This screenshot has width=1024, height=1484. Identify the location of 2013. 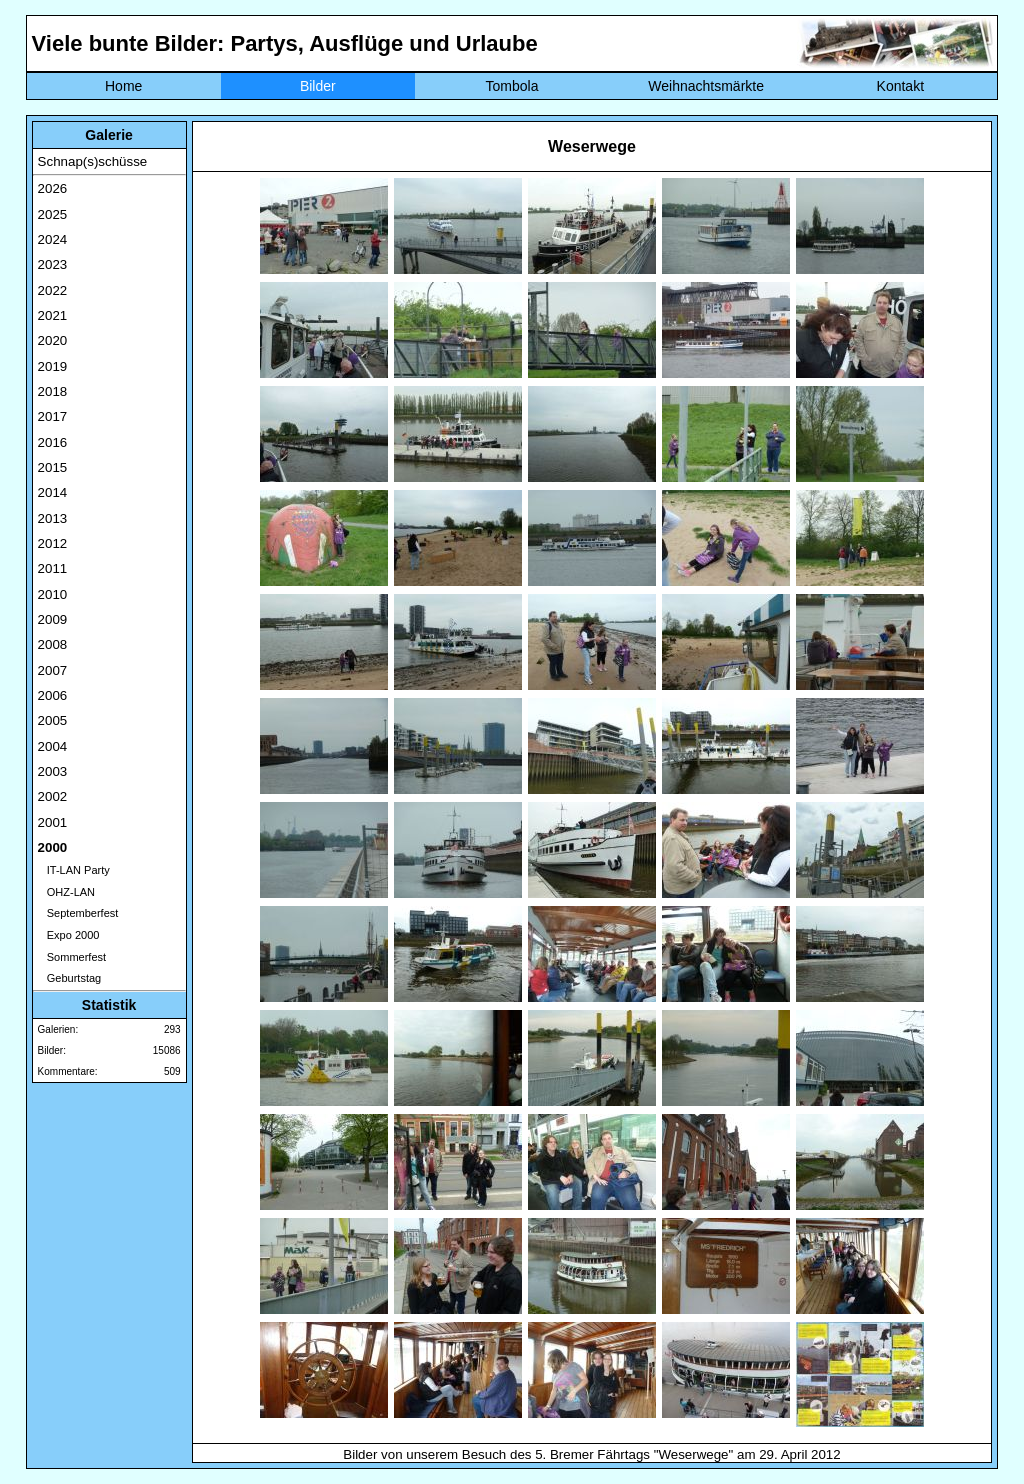
(53, 518).